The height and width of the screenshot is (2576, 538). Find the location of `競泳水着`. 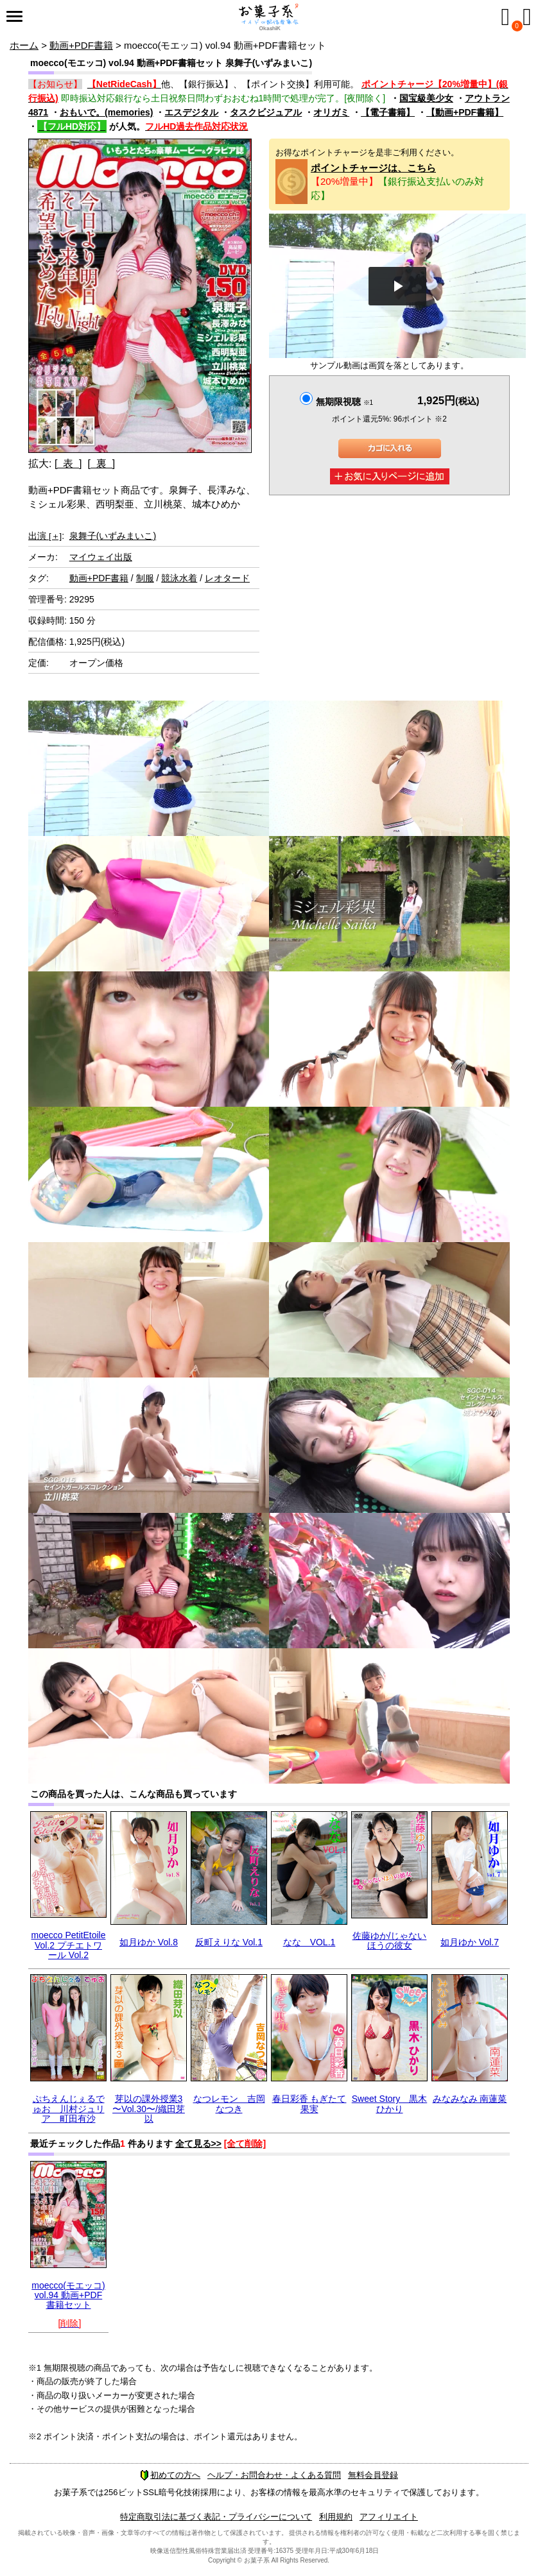

競泳水着 is located at coordinates (179, 578).